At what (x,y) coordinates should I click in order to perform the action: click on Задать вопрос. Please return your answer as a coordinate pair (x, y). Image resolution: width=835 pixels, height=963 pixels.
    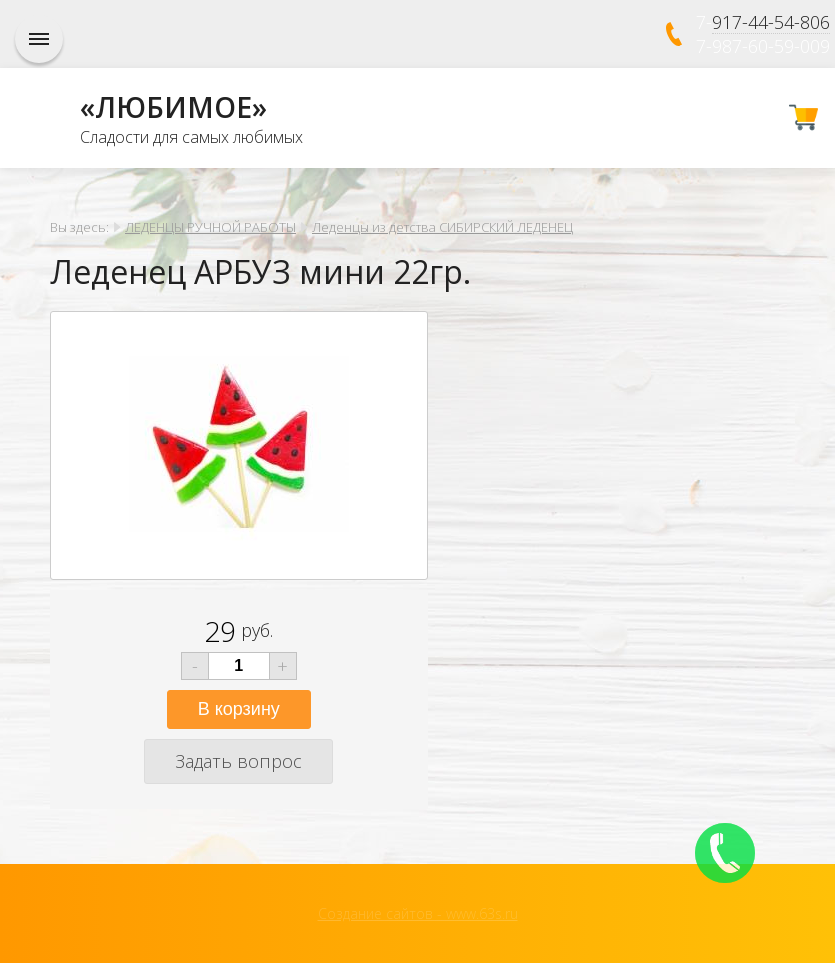
    Looking at the image, I should click on (238, 761).